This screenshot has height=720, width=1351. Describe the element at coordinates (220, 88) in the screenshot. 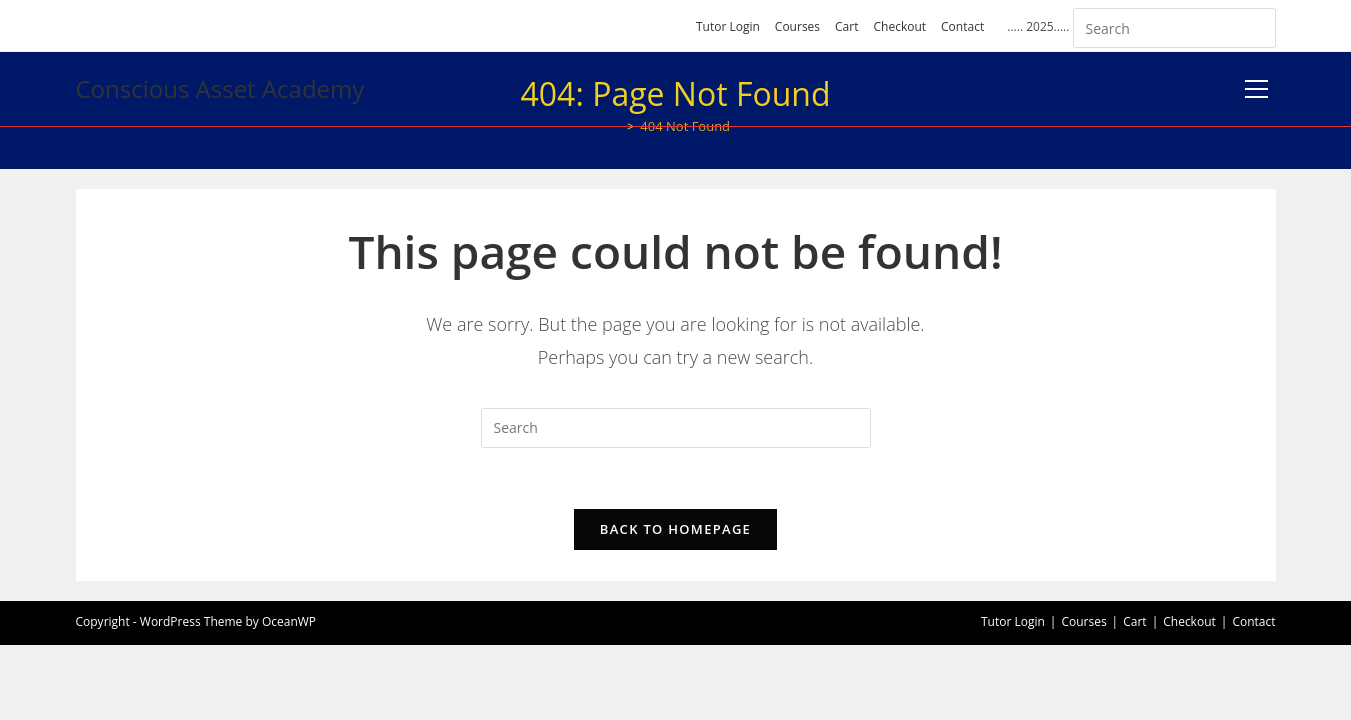

I see `Conscious Asset Academy` at that location.